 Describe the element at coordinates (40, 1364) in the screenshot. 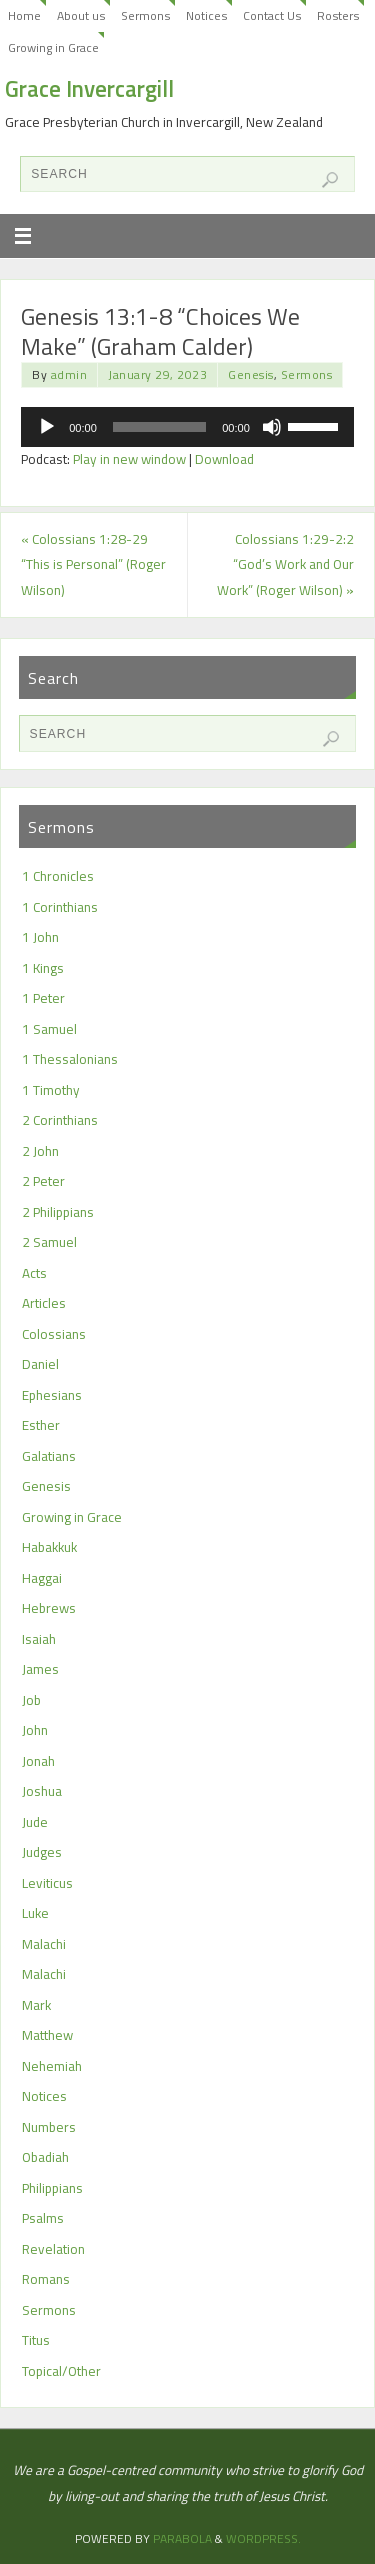

I see `Daniel` at that location.